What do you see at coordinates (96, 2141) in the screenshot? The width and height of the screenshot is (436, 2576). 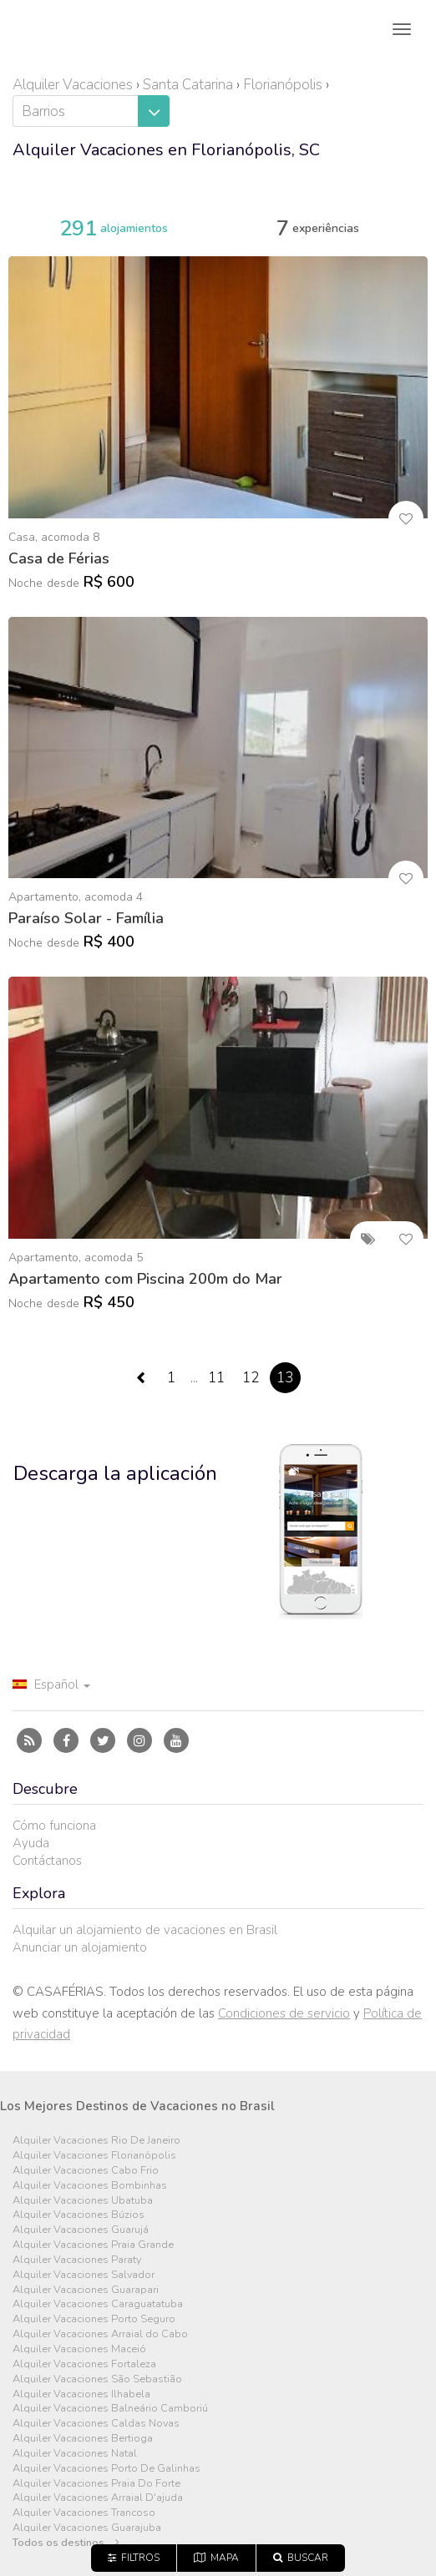 I see `Alquiler Vacaciones Rio De Janeiro` at bounding box center [96, 2141].